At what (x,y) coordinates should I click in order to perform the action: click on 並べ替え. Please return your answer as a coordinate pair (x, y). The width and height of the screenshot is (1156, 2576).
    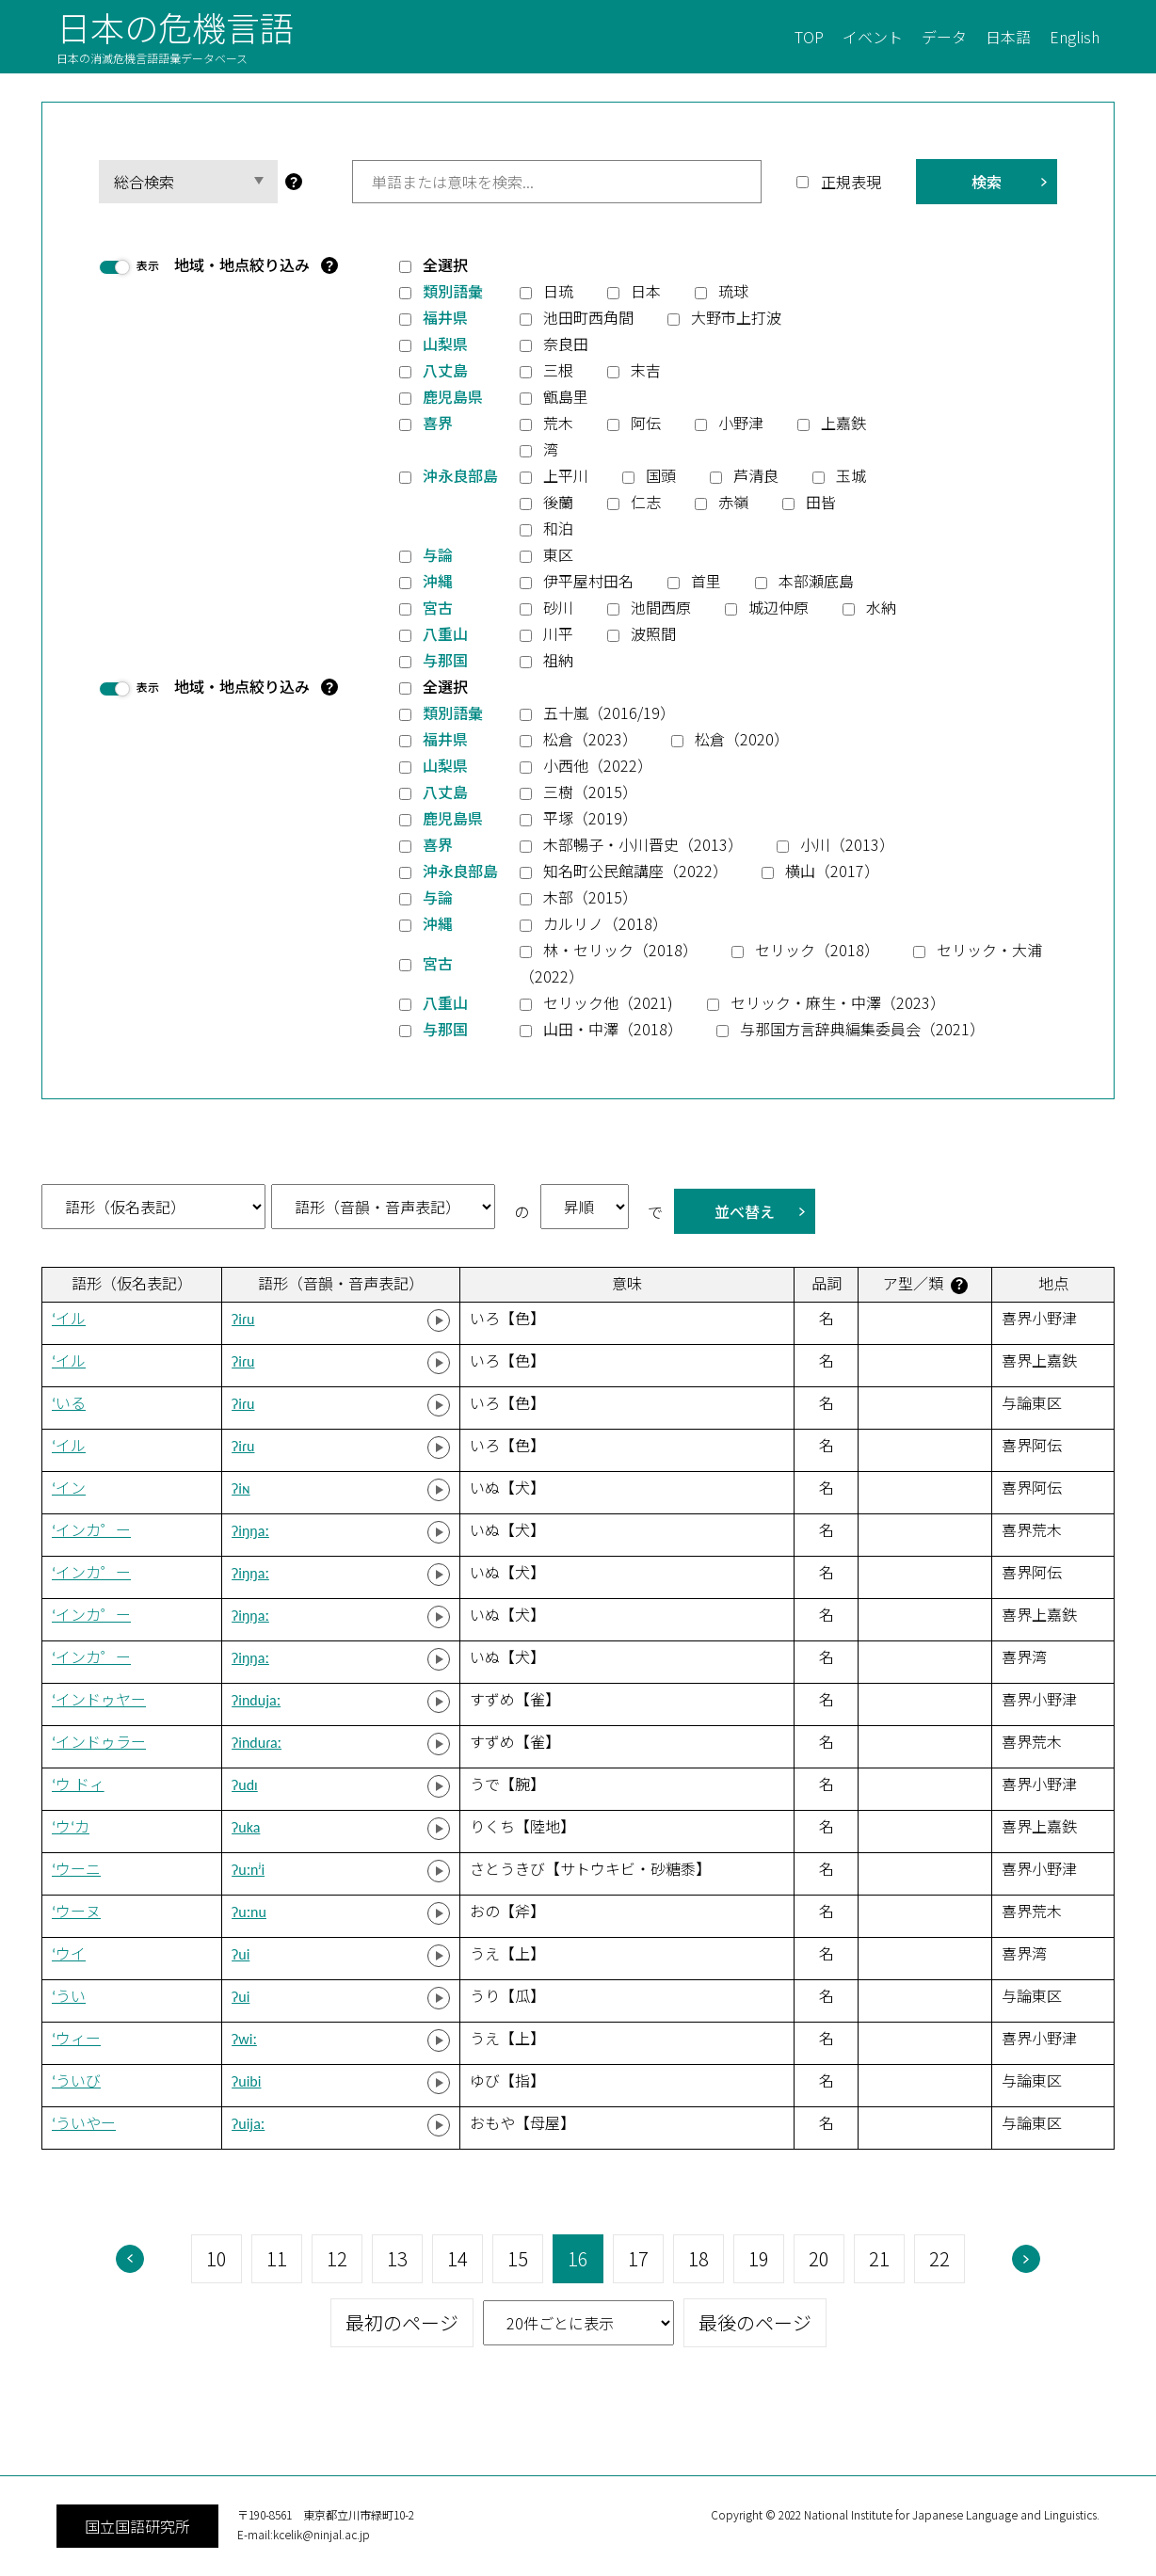
    Looking at the image, I should click on (744, 1211).